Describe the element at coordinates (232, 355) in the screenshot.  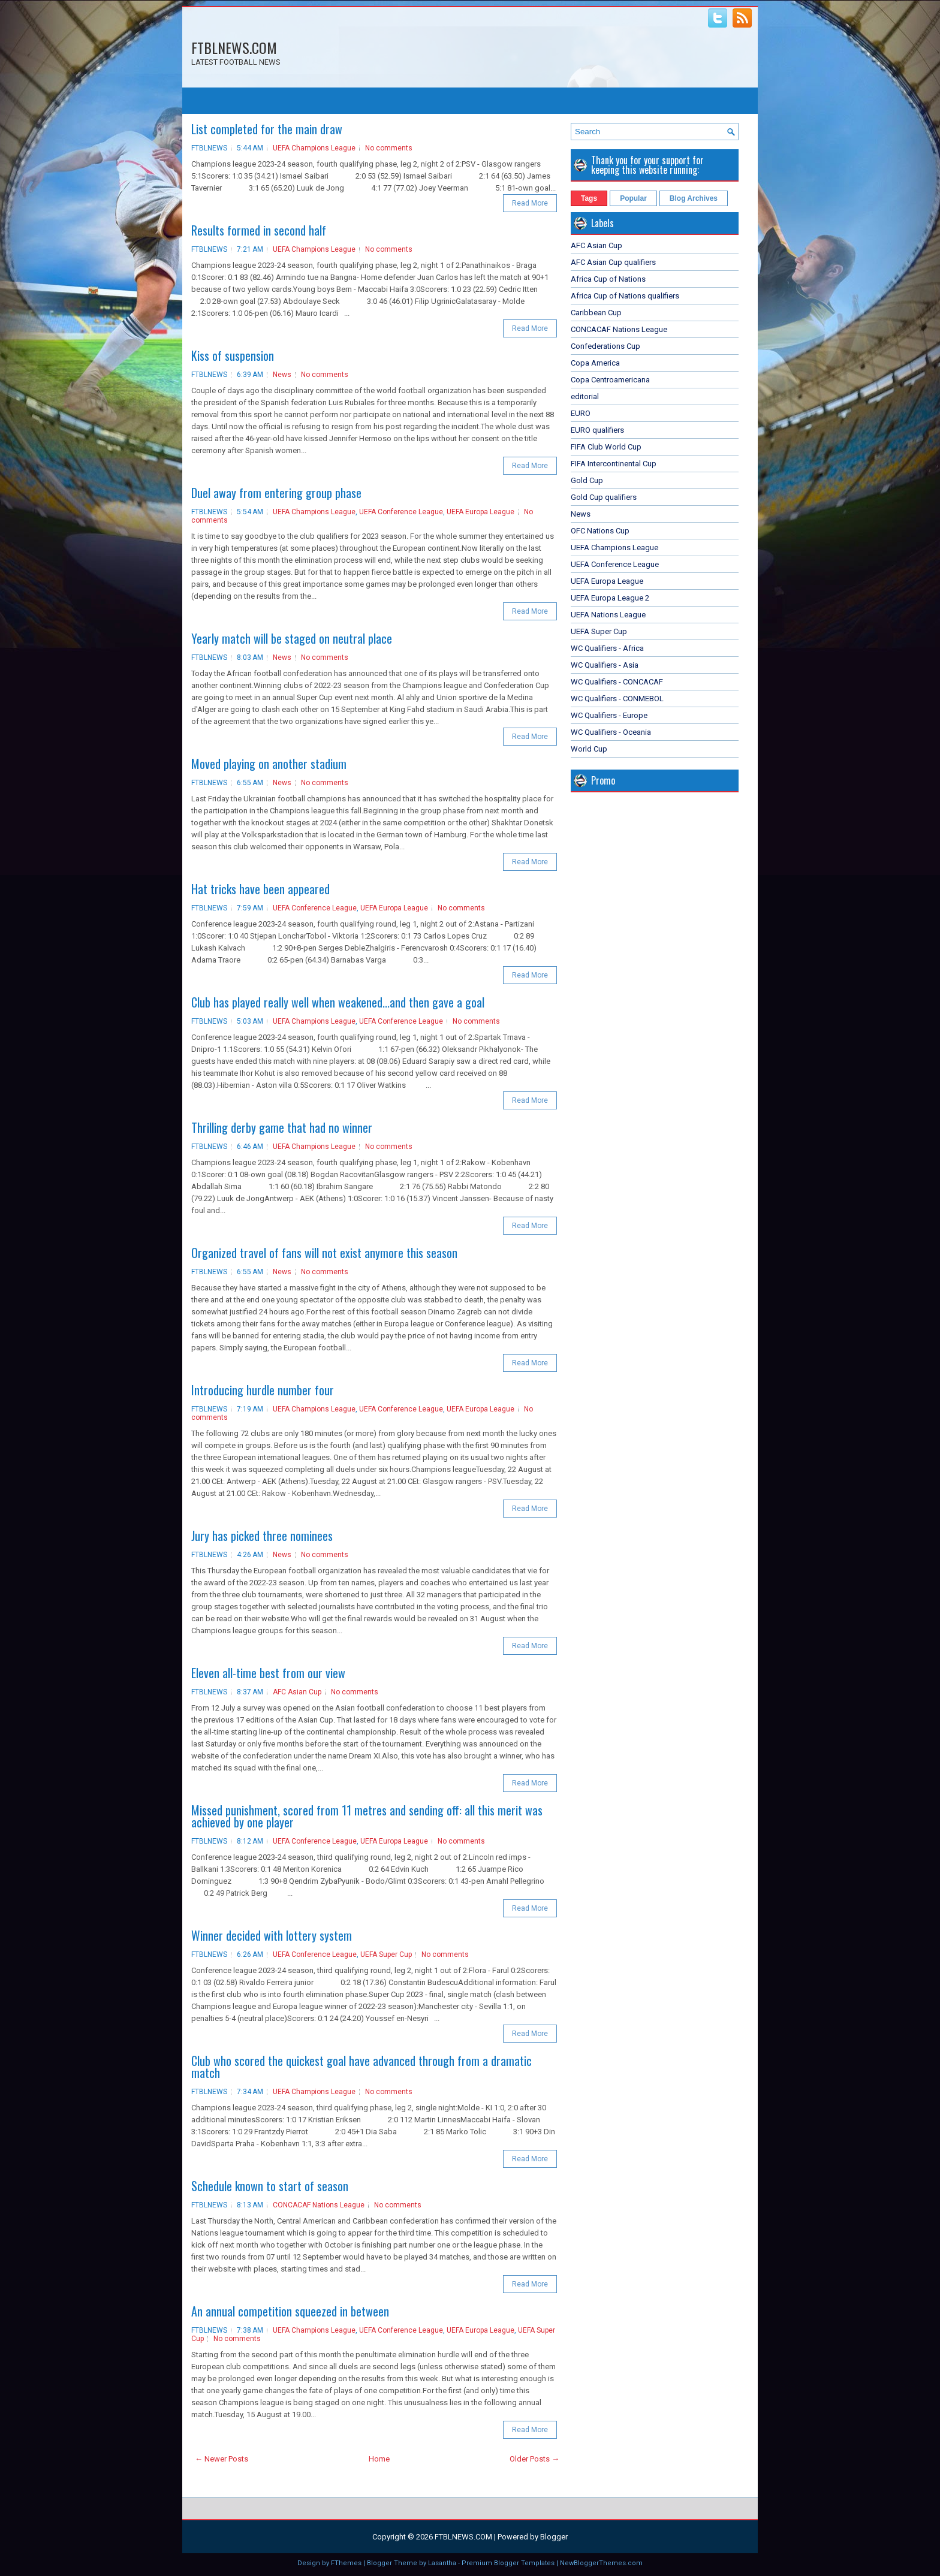
I see `Kiss of suspension` at that location.